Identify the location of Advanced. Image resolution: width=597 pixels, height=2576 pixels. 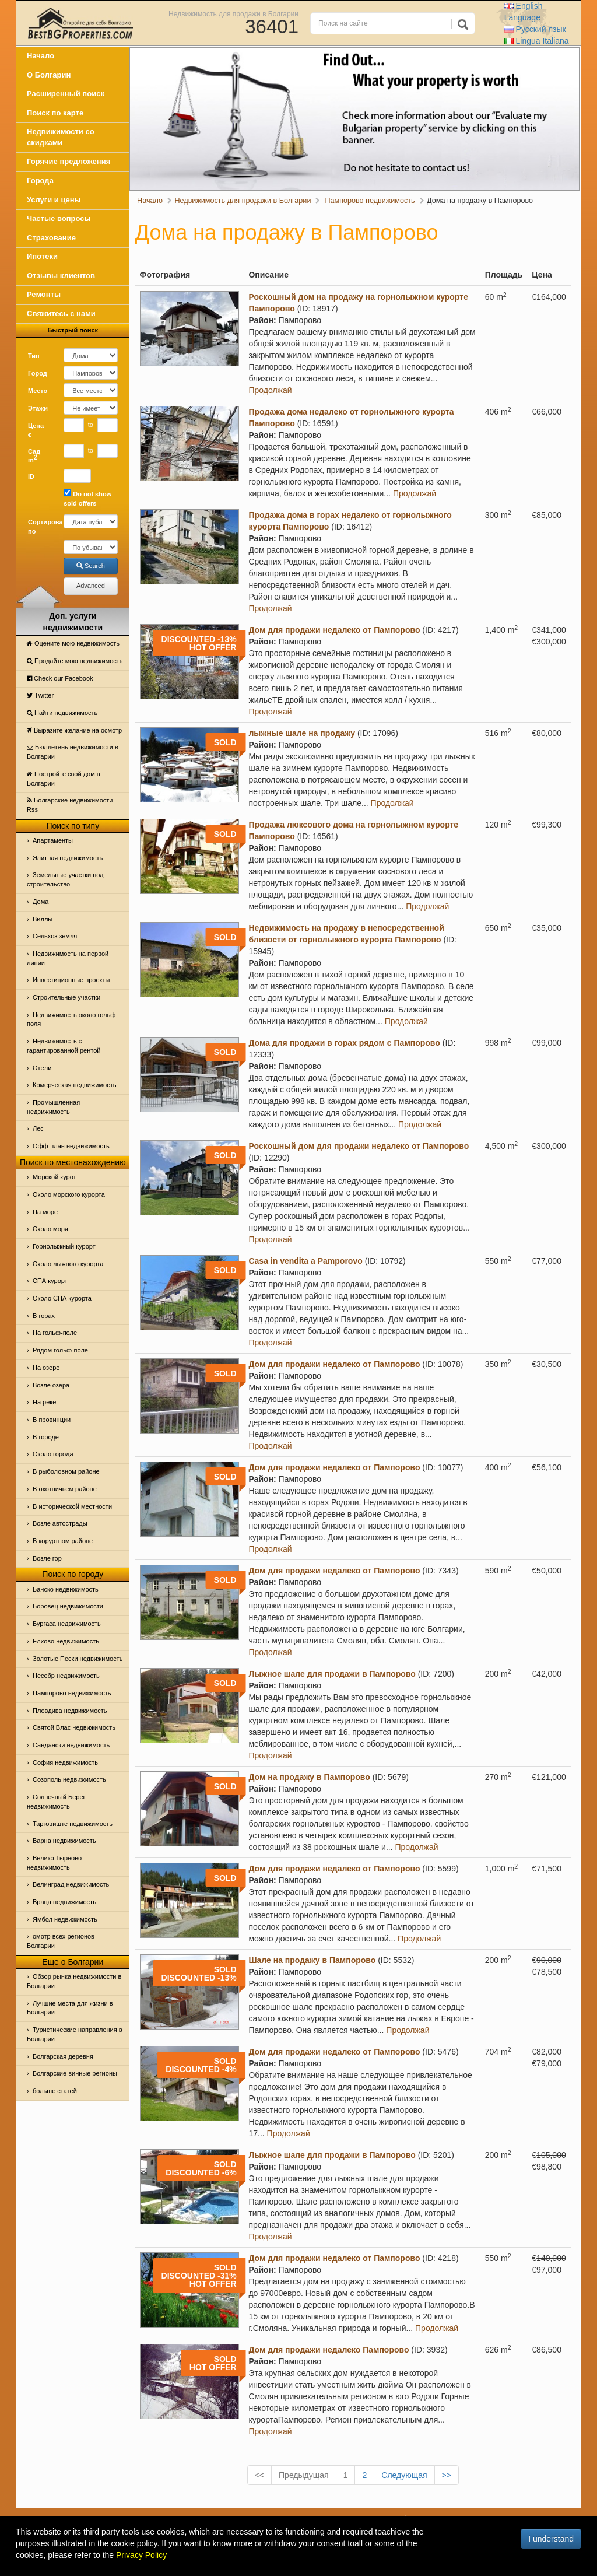
(90, 585).